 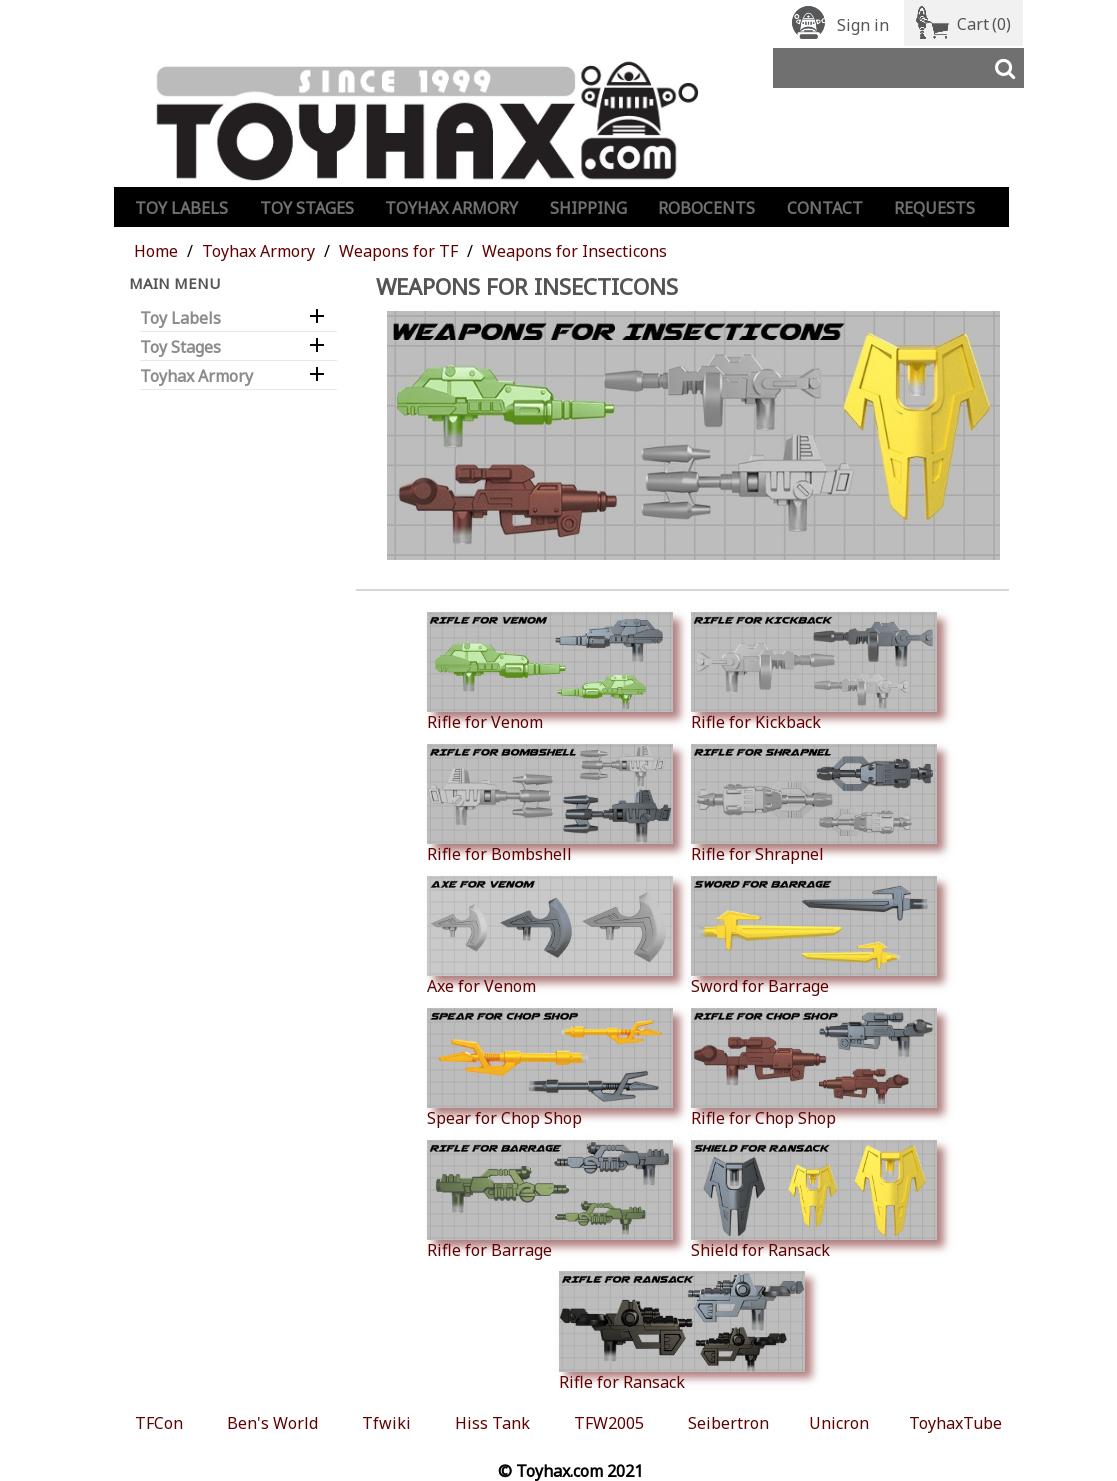 What do you see at coordinates (181, 208) in the screenshot?
I see `Toy Labels` at bounding box center [181, 208].